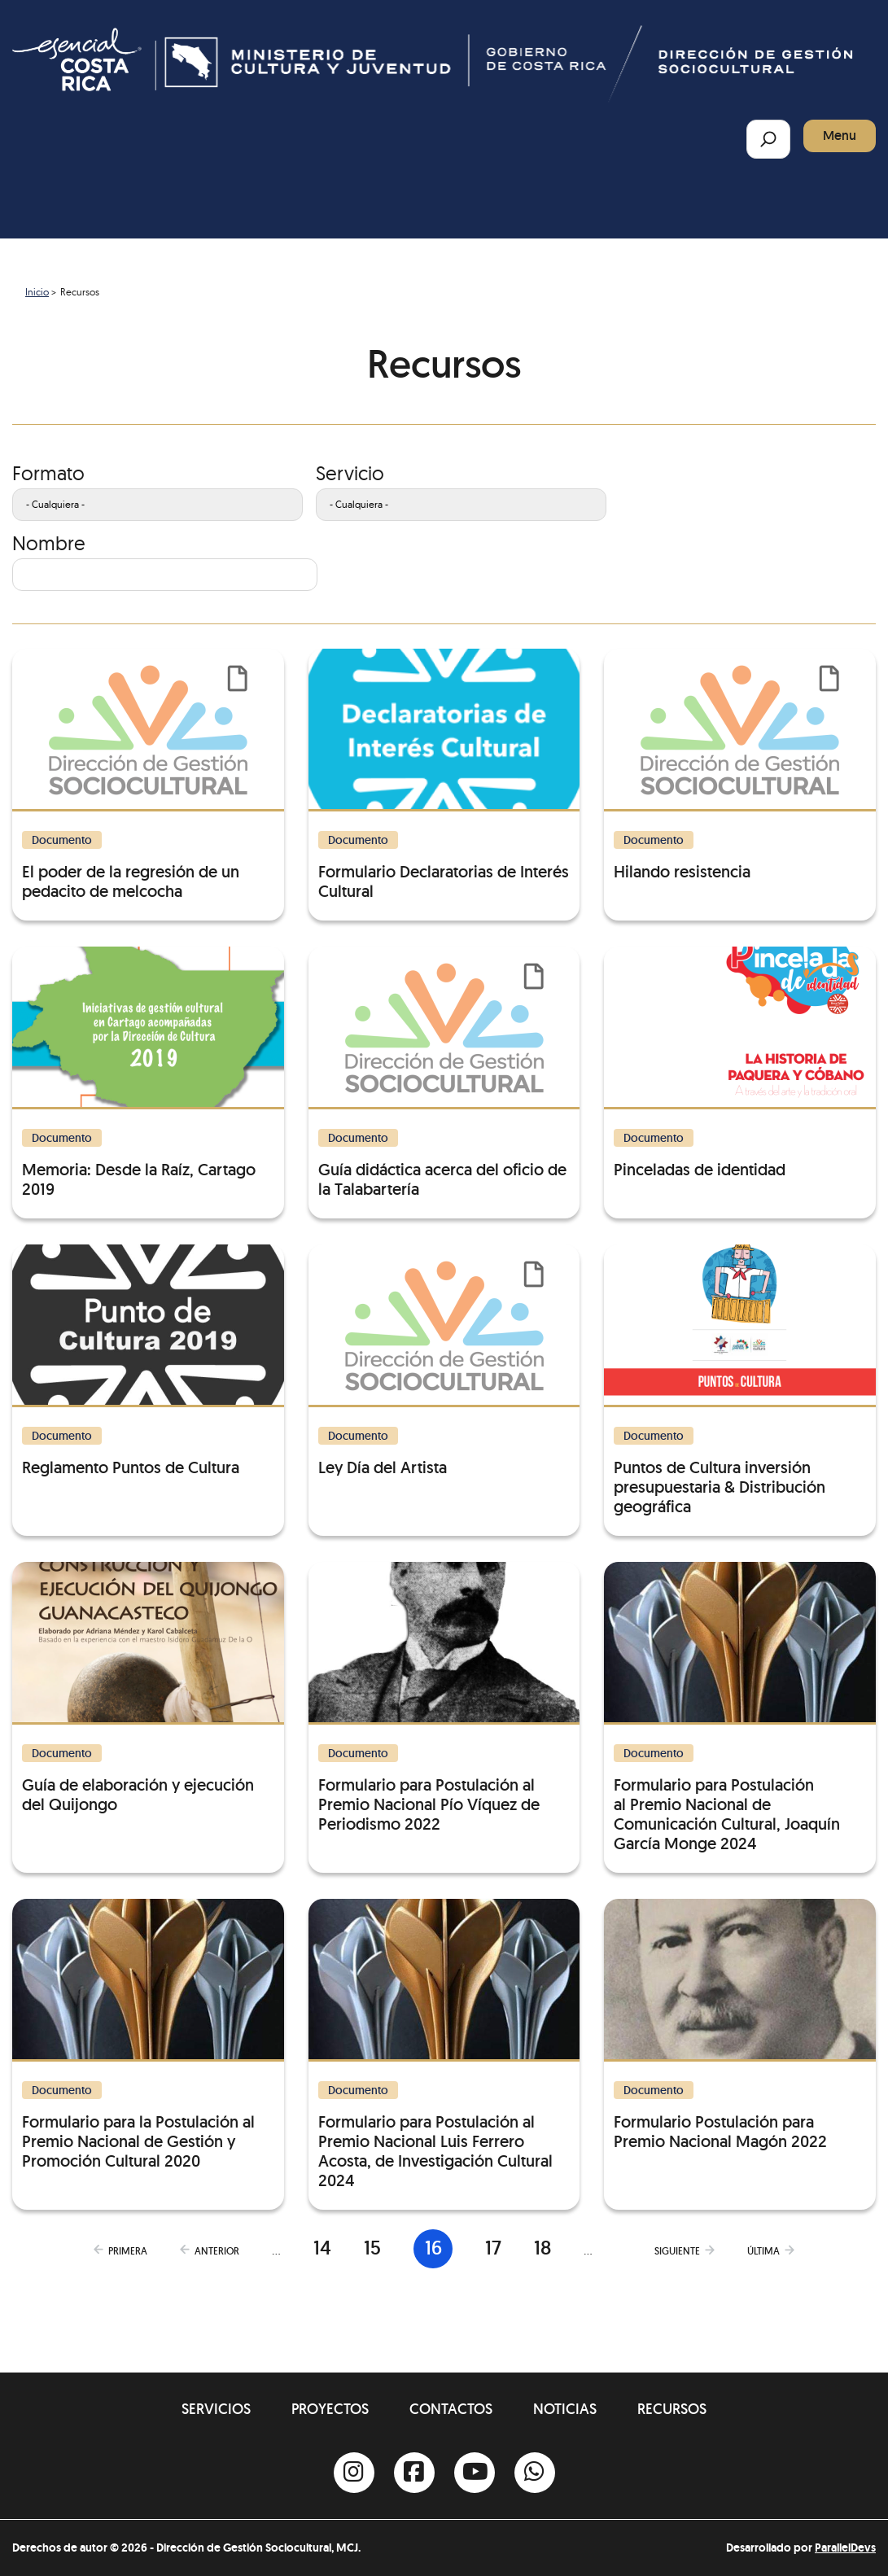 The width and height of the screenshot is (888, 2576). I want to click on 18, so click(542, 2248).